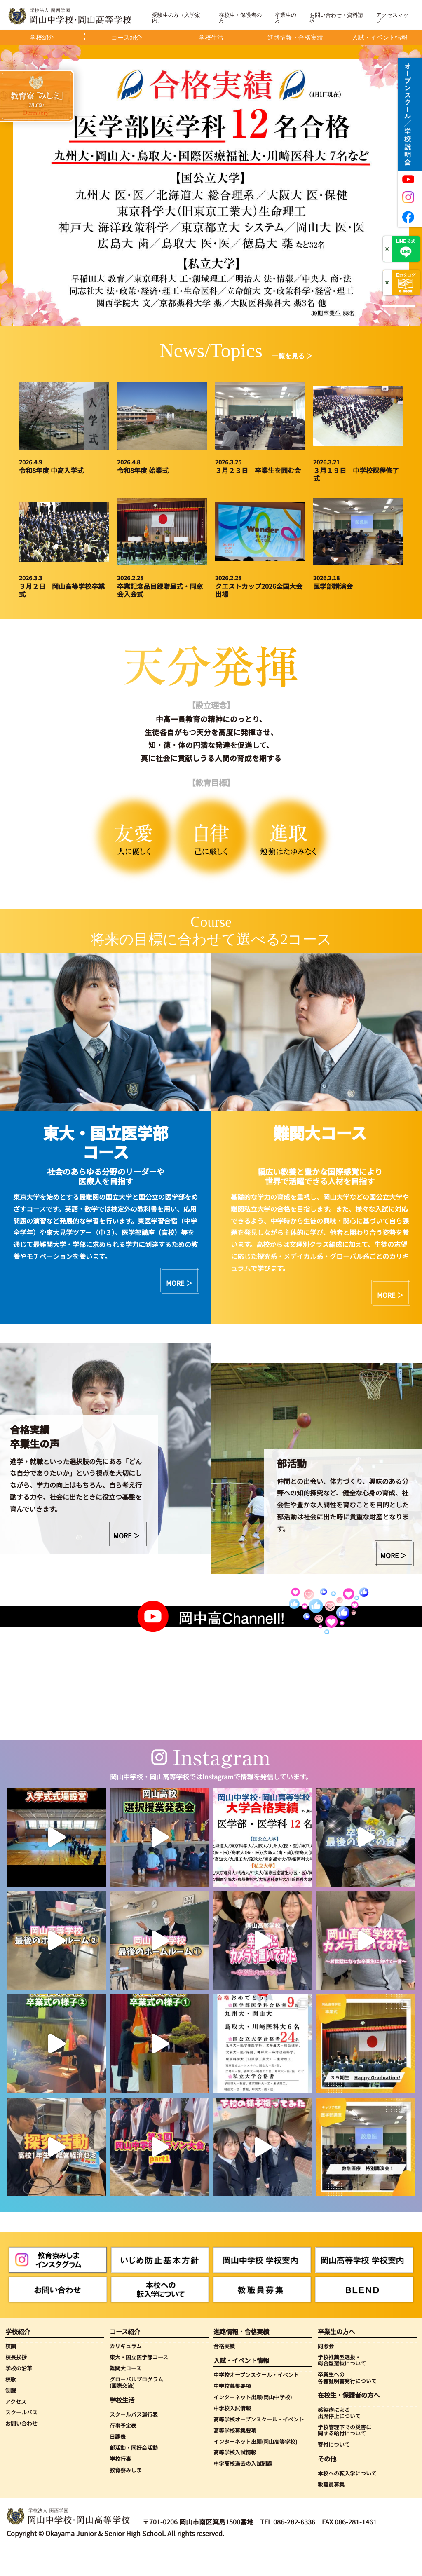 Image resolution: width=422 pixels, height=2576 pixels. I want to click on 本校への転入学について, so click(347, 2473).